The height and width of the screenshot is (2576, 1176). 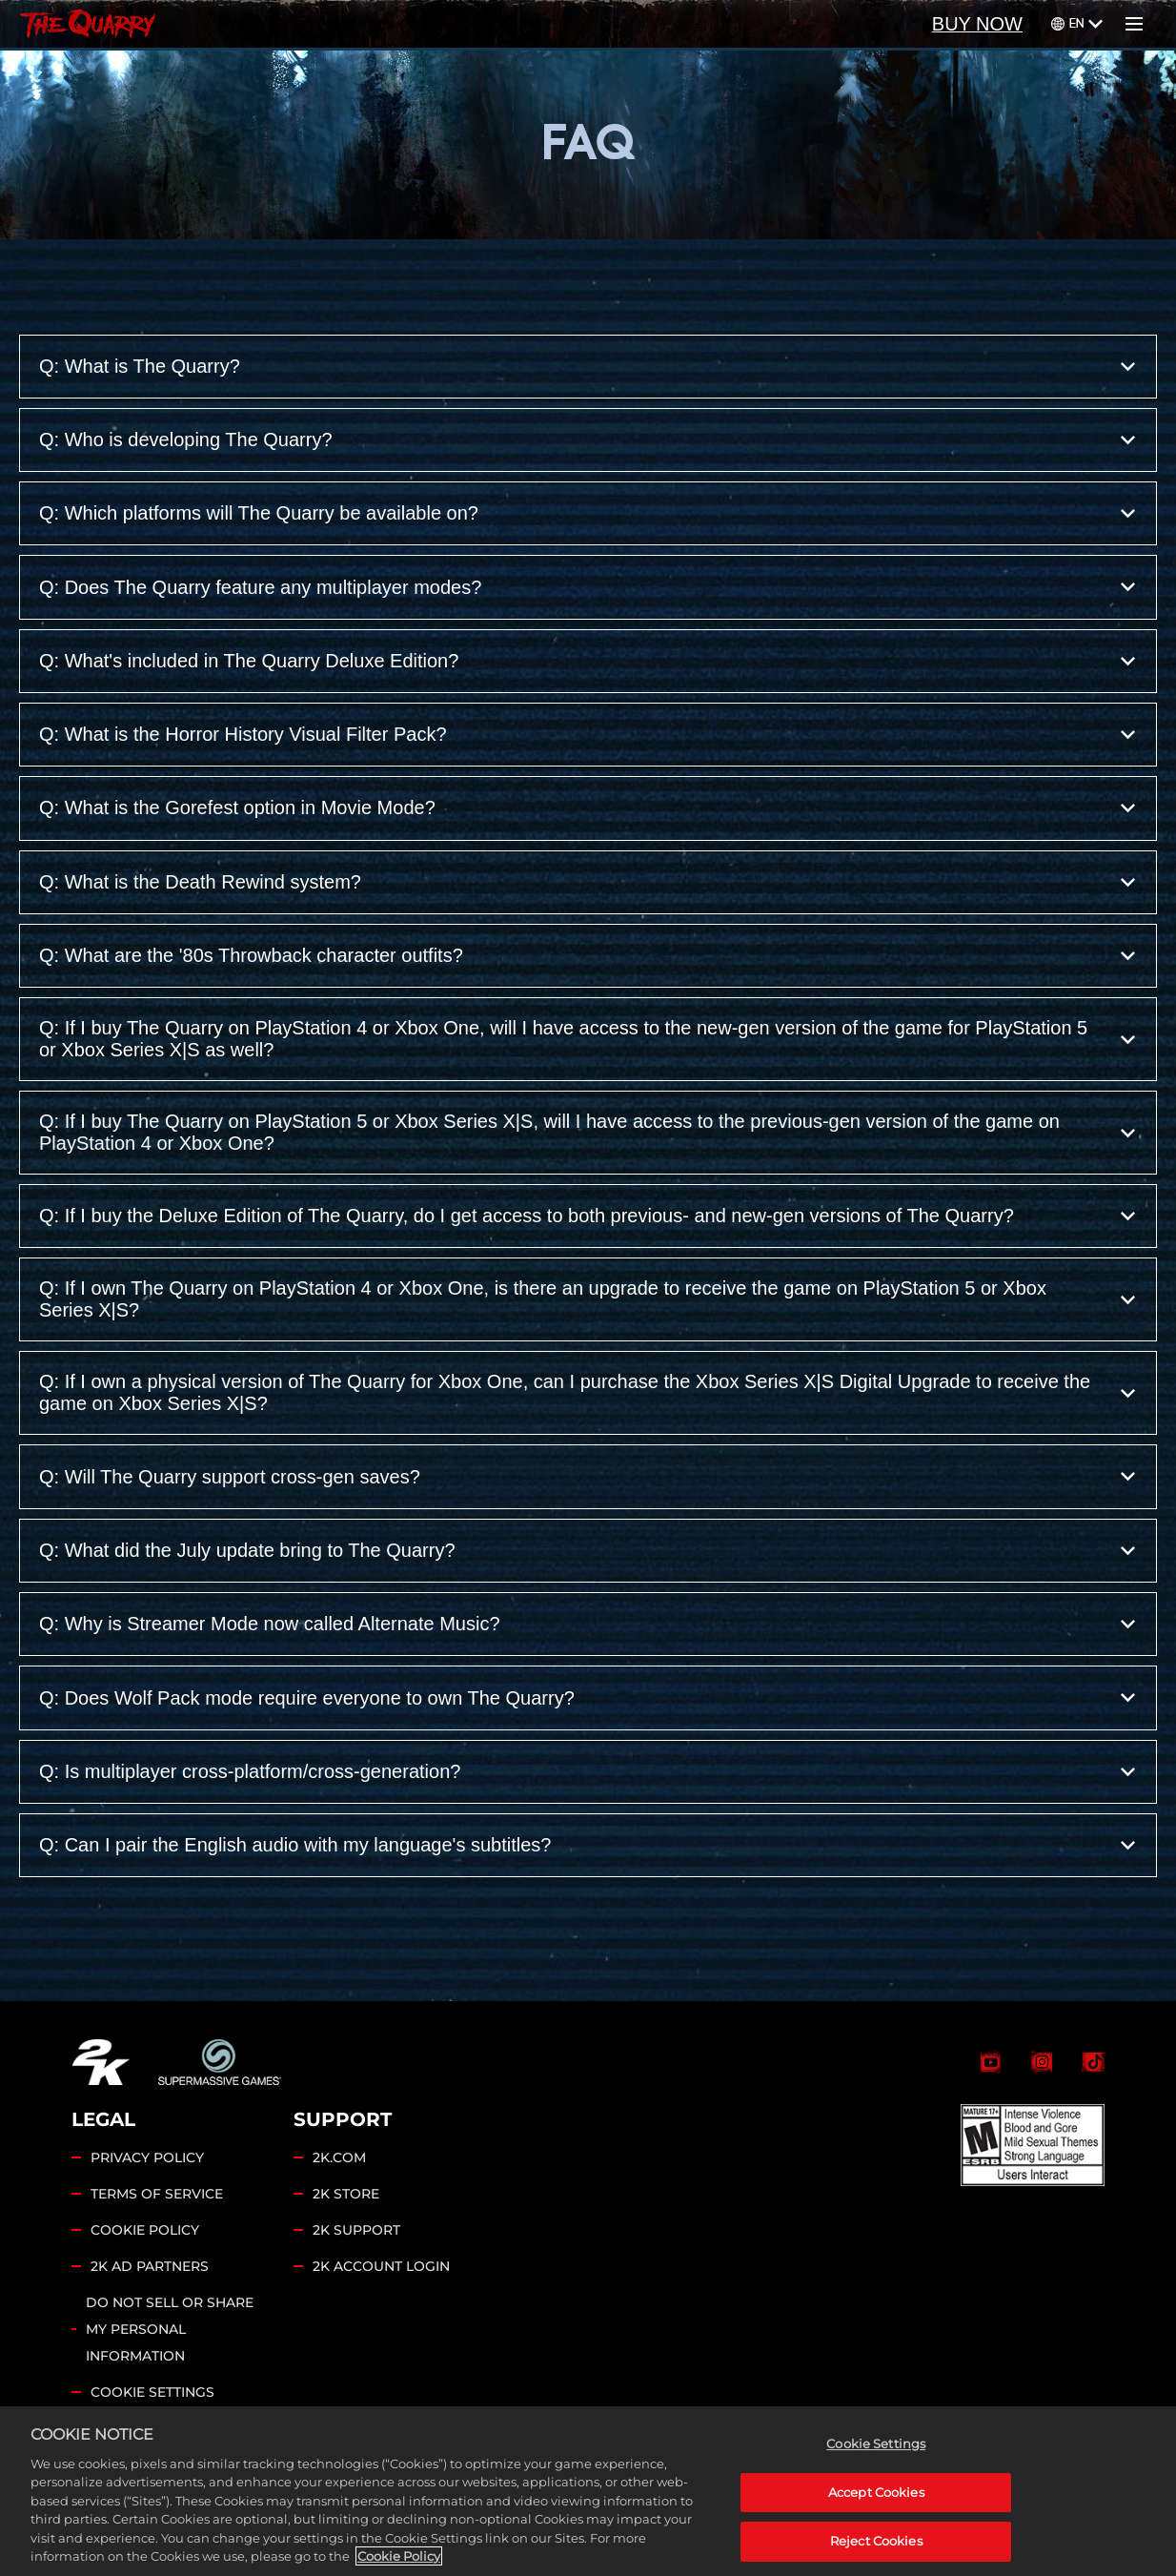 I want to click on [Supermassive Games], so click(x=219, y=2062).